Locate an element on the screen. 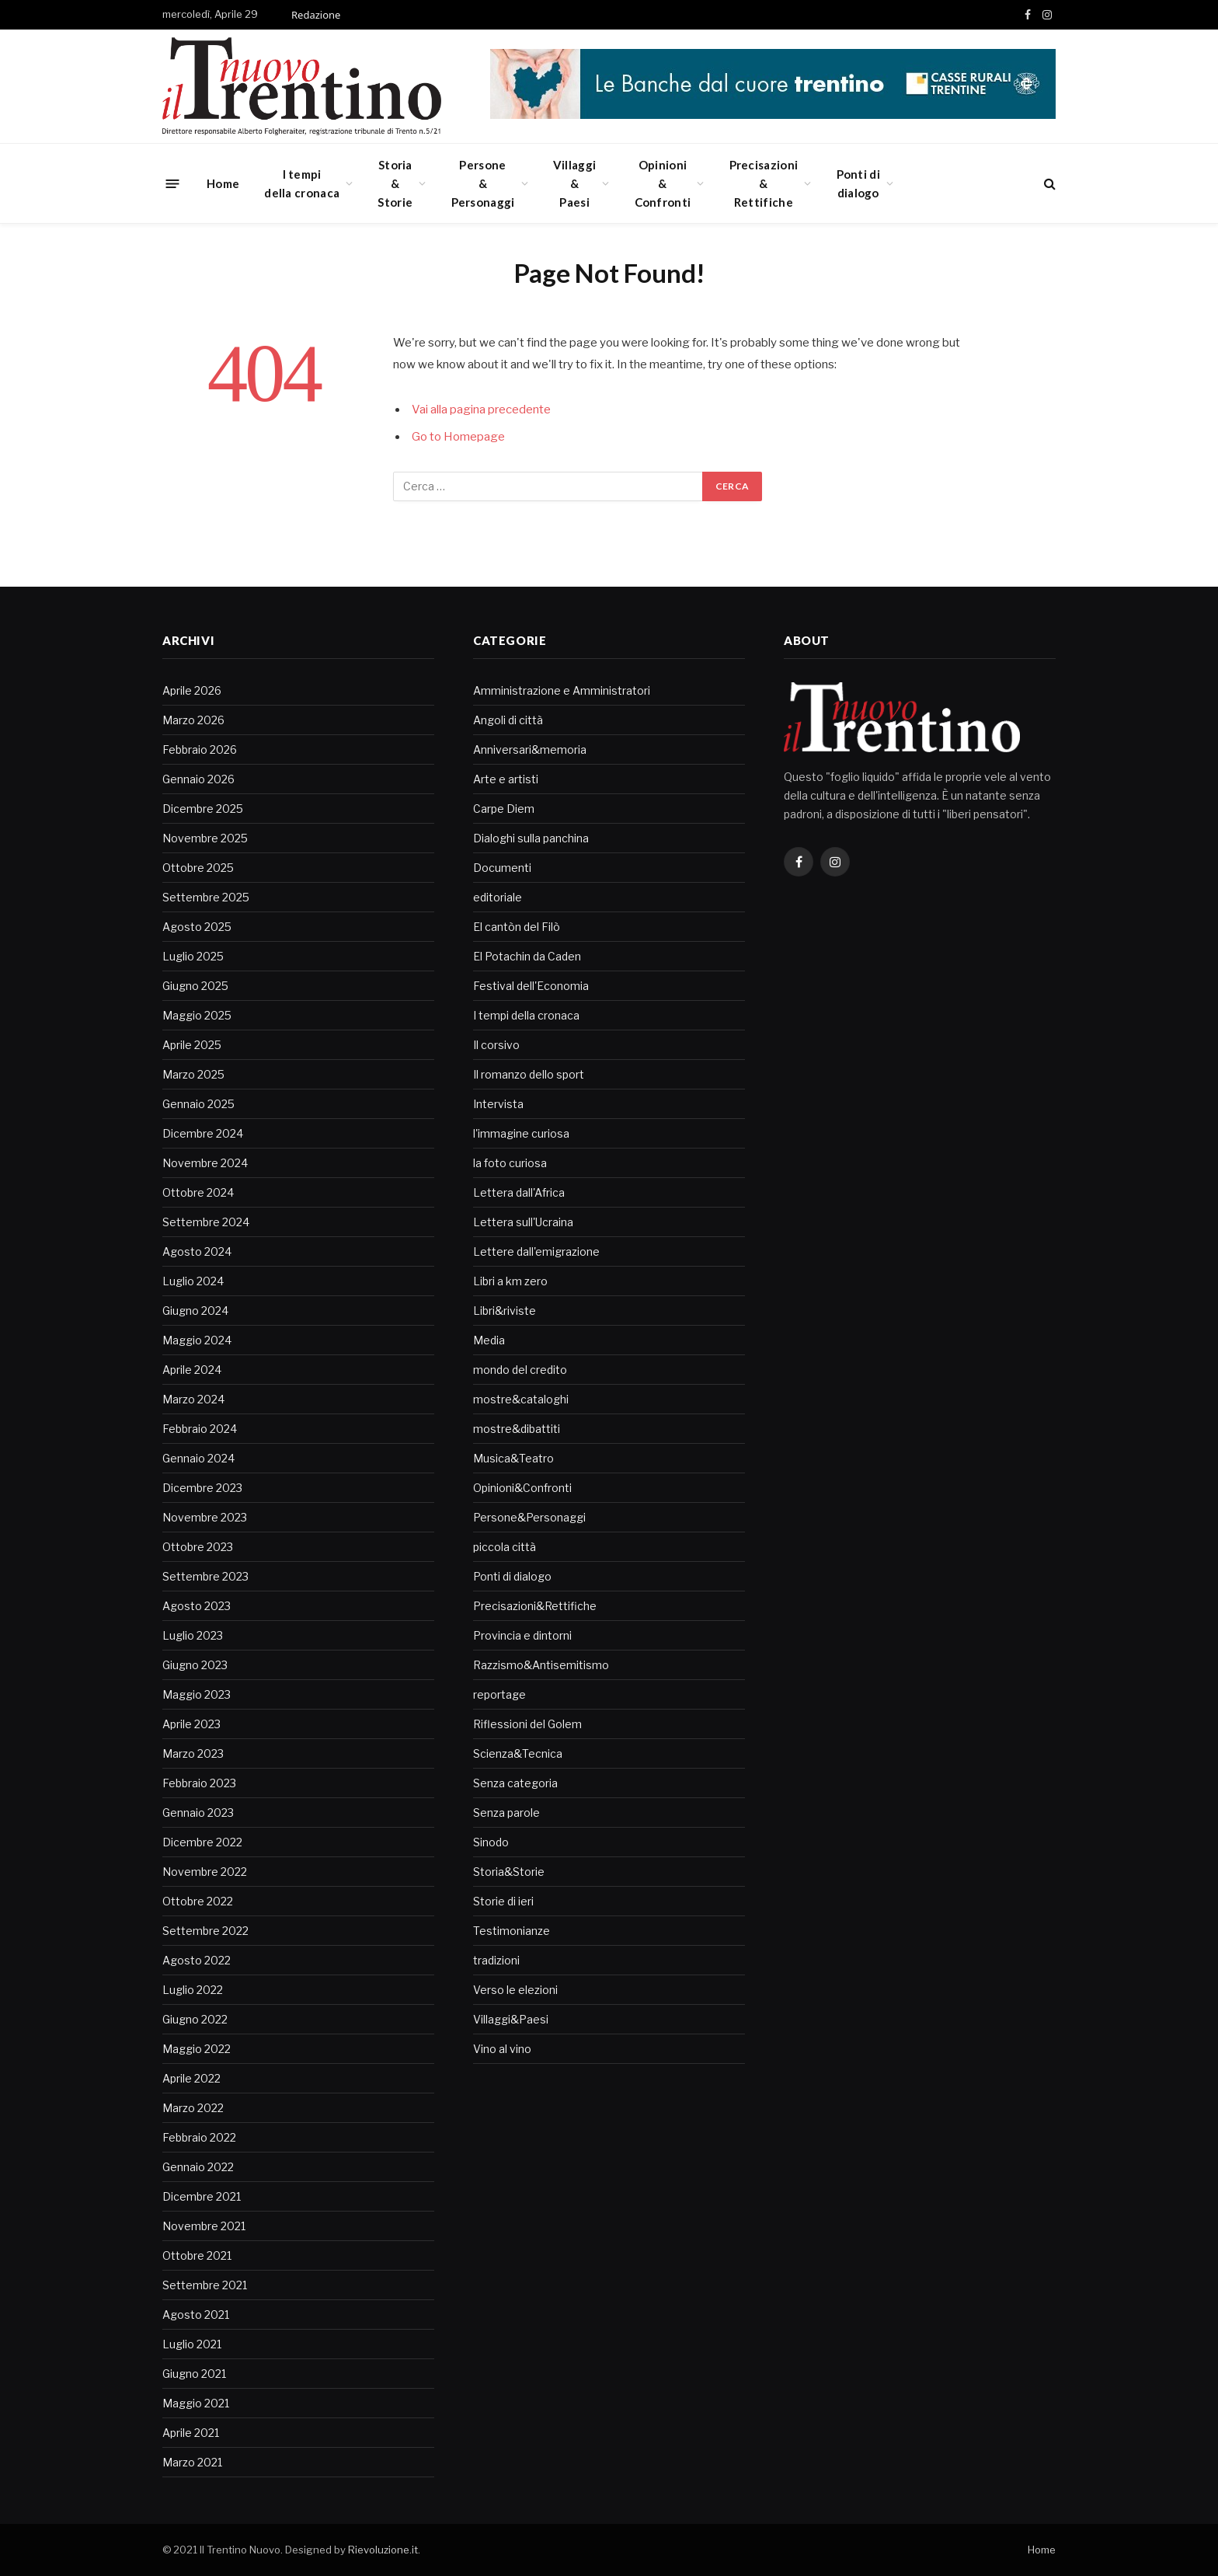 The image size is (1218, 2576). Maggio 2024 is located at coordinates (196, 1340).